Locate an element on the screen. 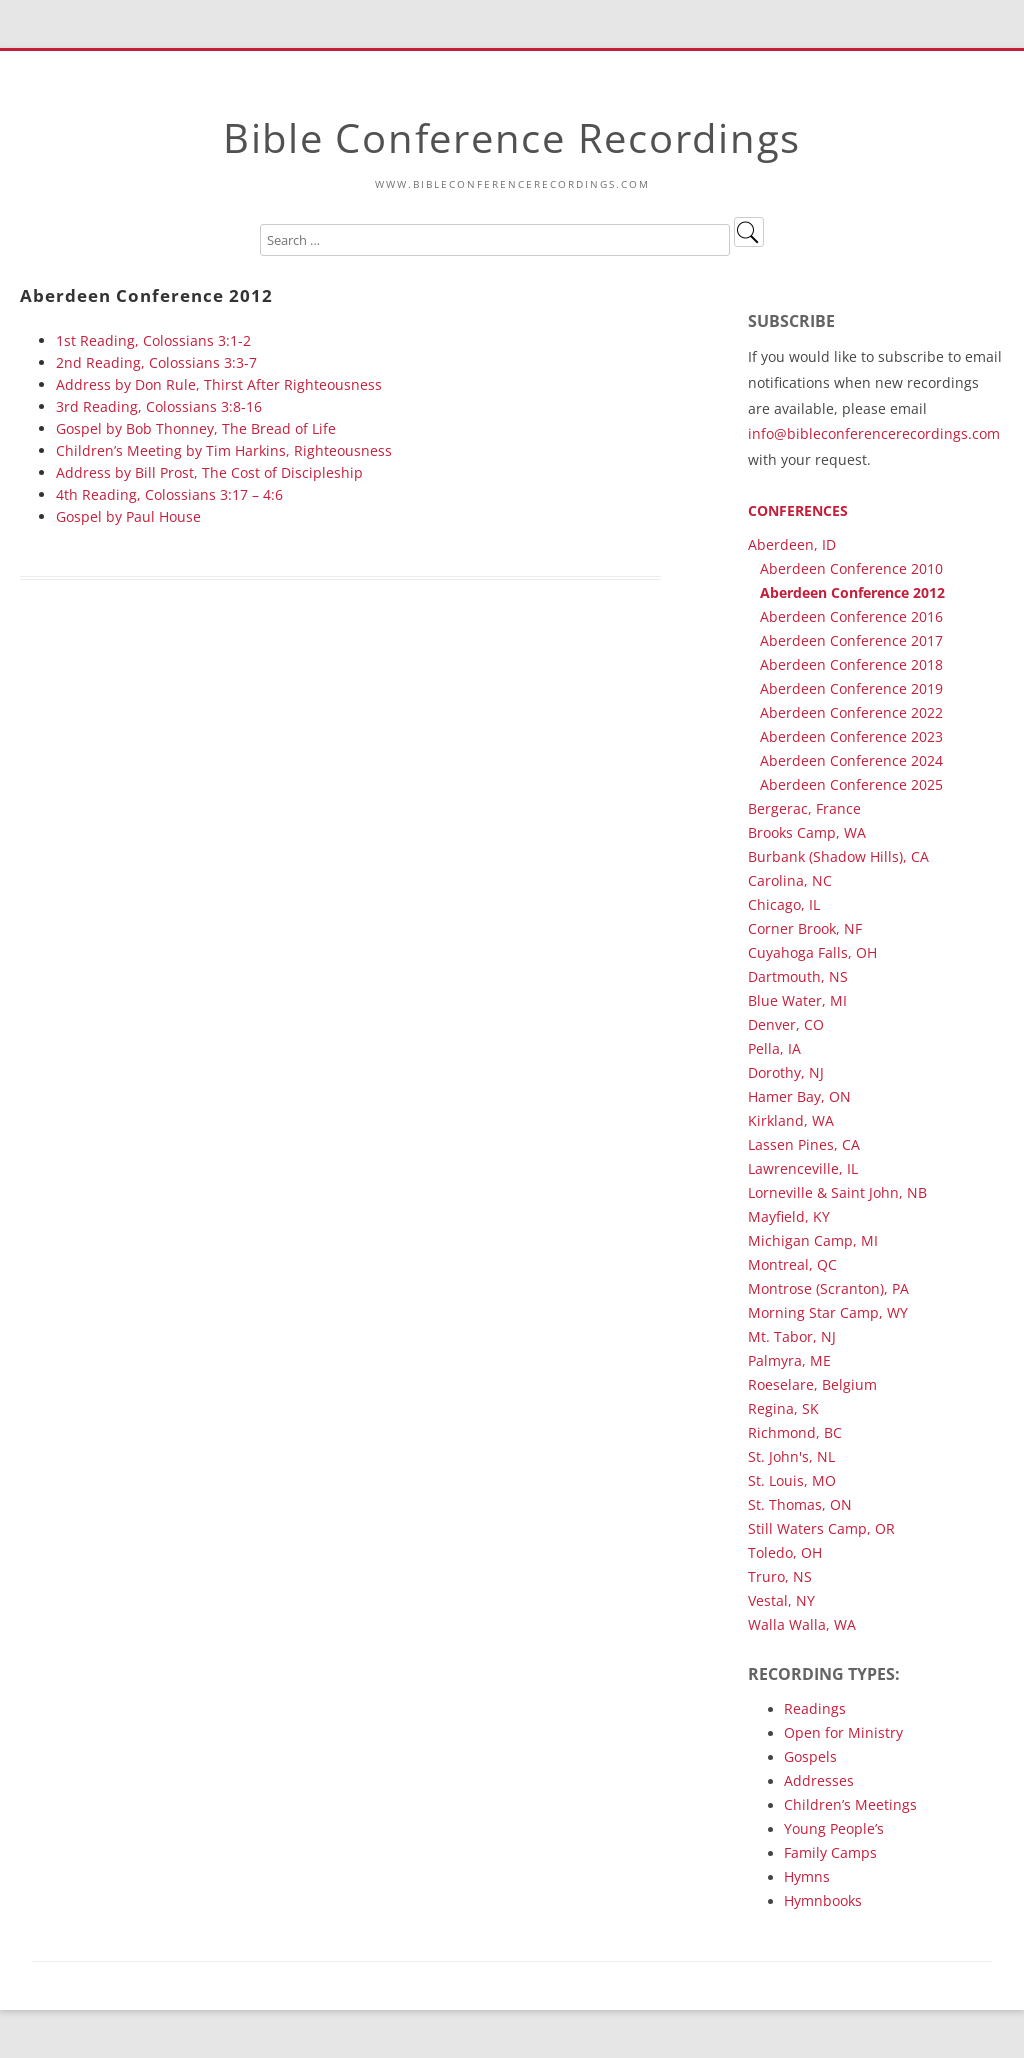 The image size is (1024, 2058). Hamer Bay, ON is located at coordinates (799, 1096).